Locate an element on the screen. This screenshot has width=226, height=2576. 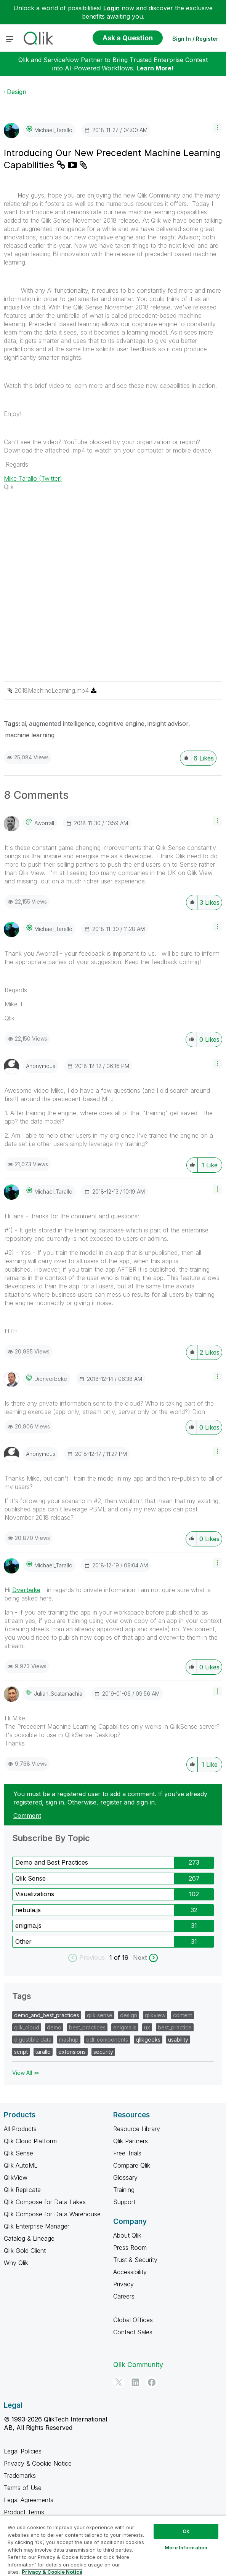
Demo and Best Practices is located at coordinates (51, 1862).